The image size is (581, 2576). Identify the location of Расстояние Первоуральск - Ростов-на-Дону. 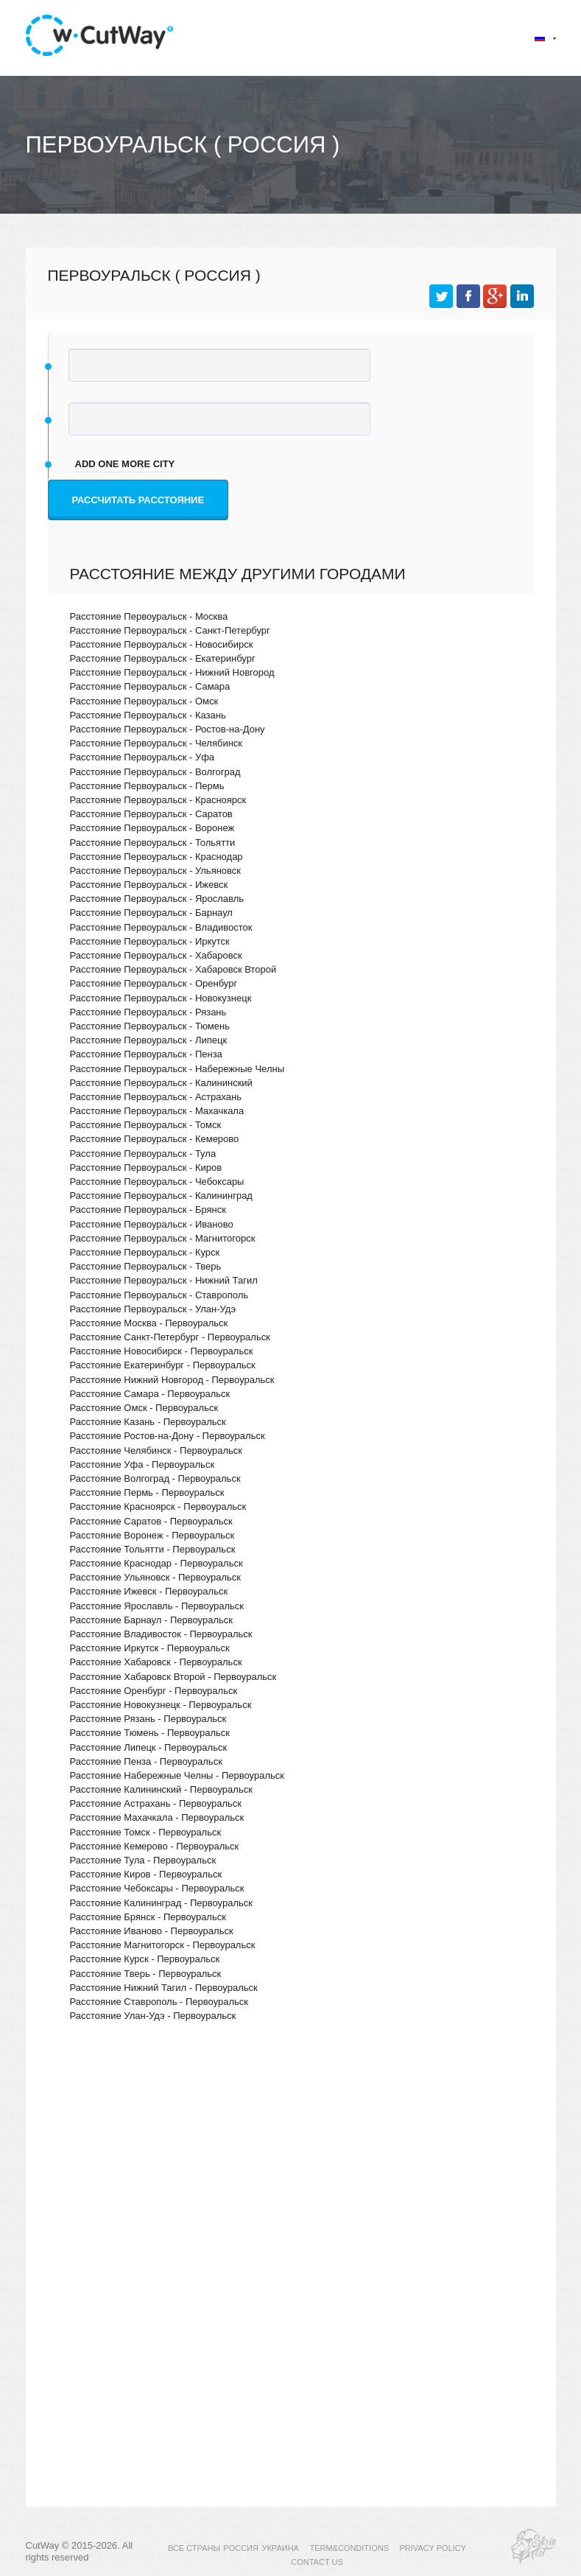
(167, 729).